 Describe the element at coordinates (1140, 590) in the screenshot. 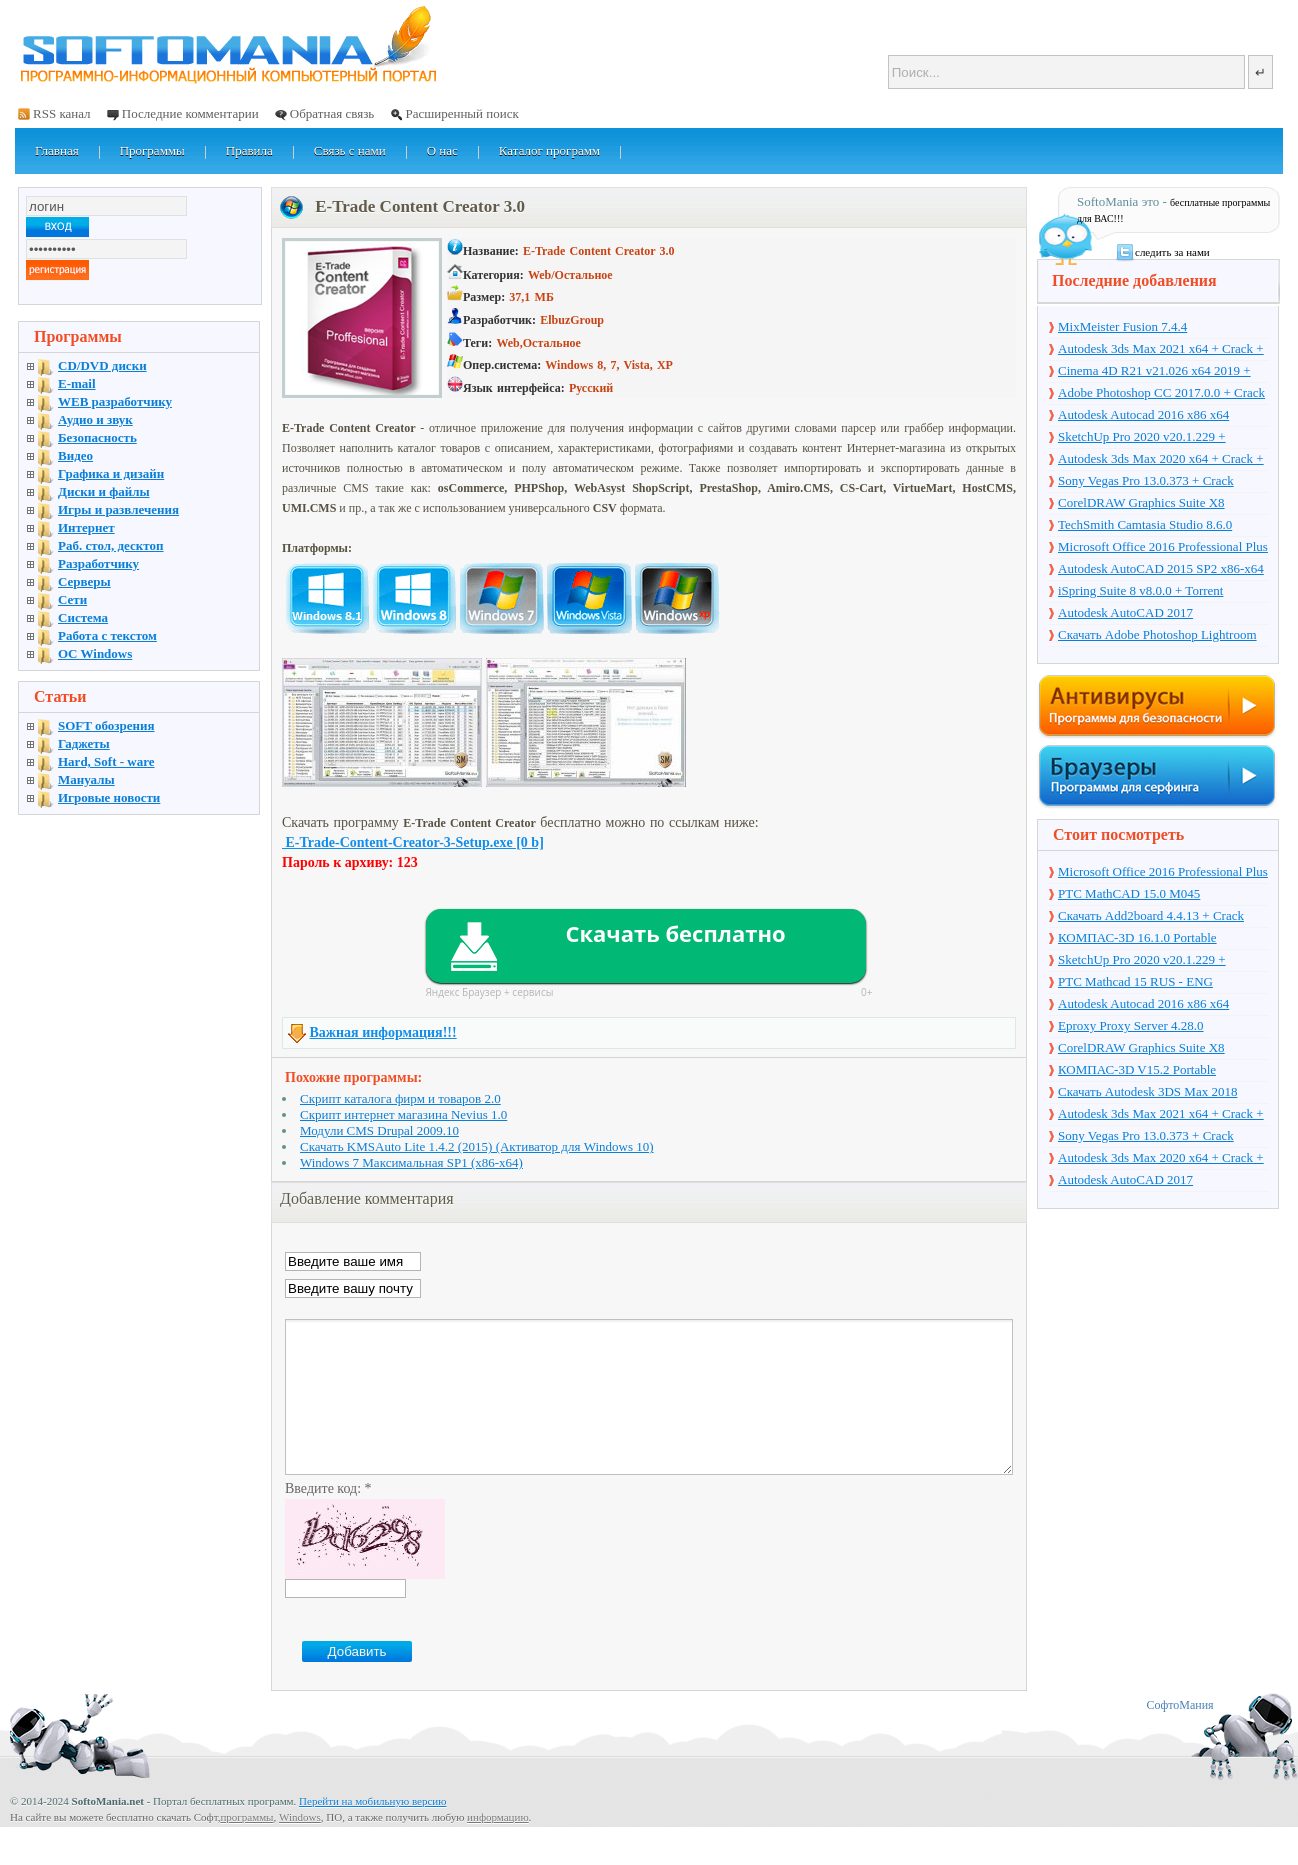

I see `iSpring Suite 8 v8.0.0 + Torrent` at that location.